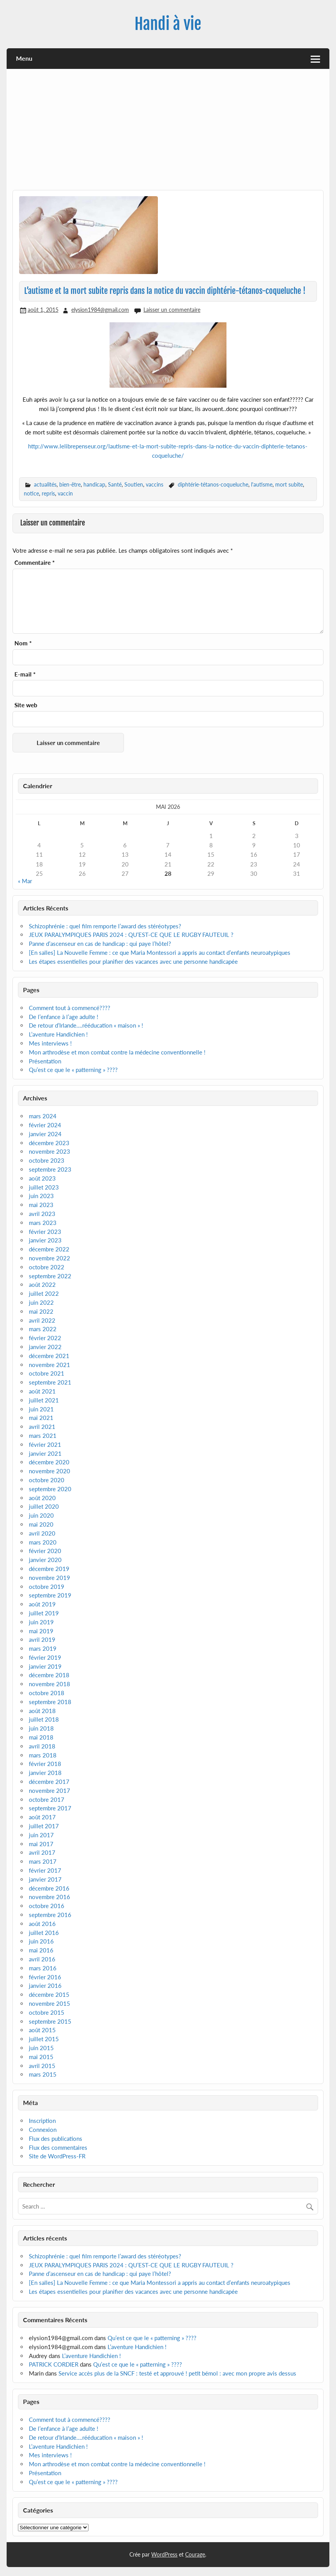  I want to click on août 2023, so click(42, 1178).